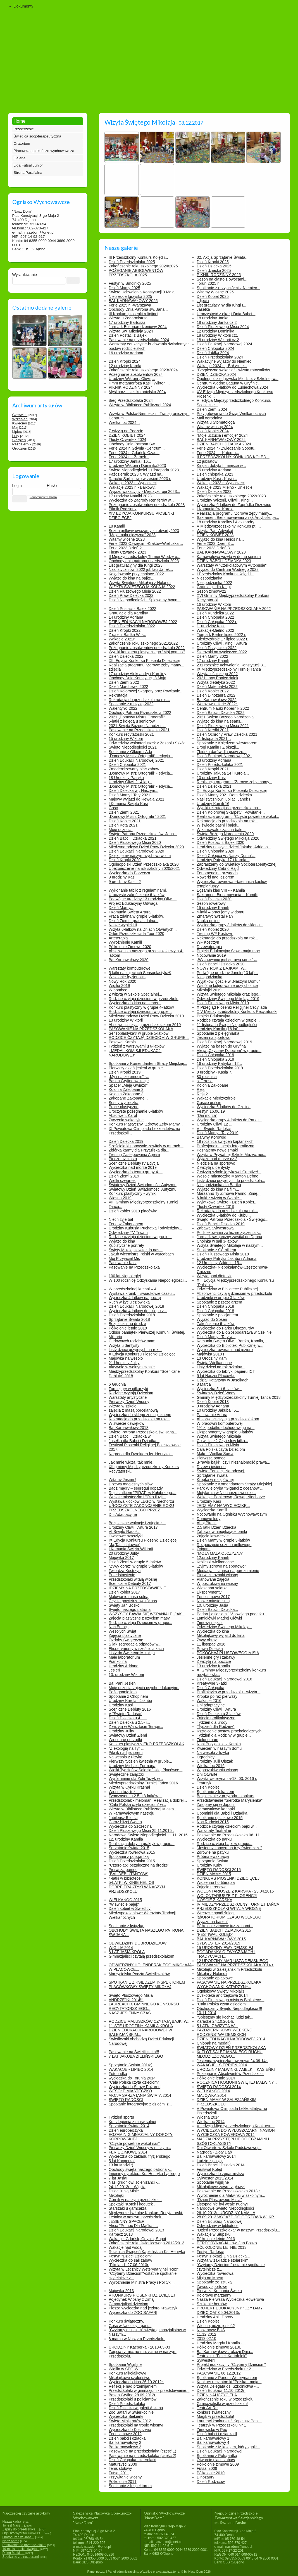  Describe the element at coordinates (221, 1939) in the screenshot. I see `BAL KARNAWAŁOWY 2015` at that location.